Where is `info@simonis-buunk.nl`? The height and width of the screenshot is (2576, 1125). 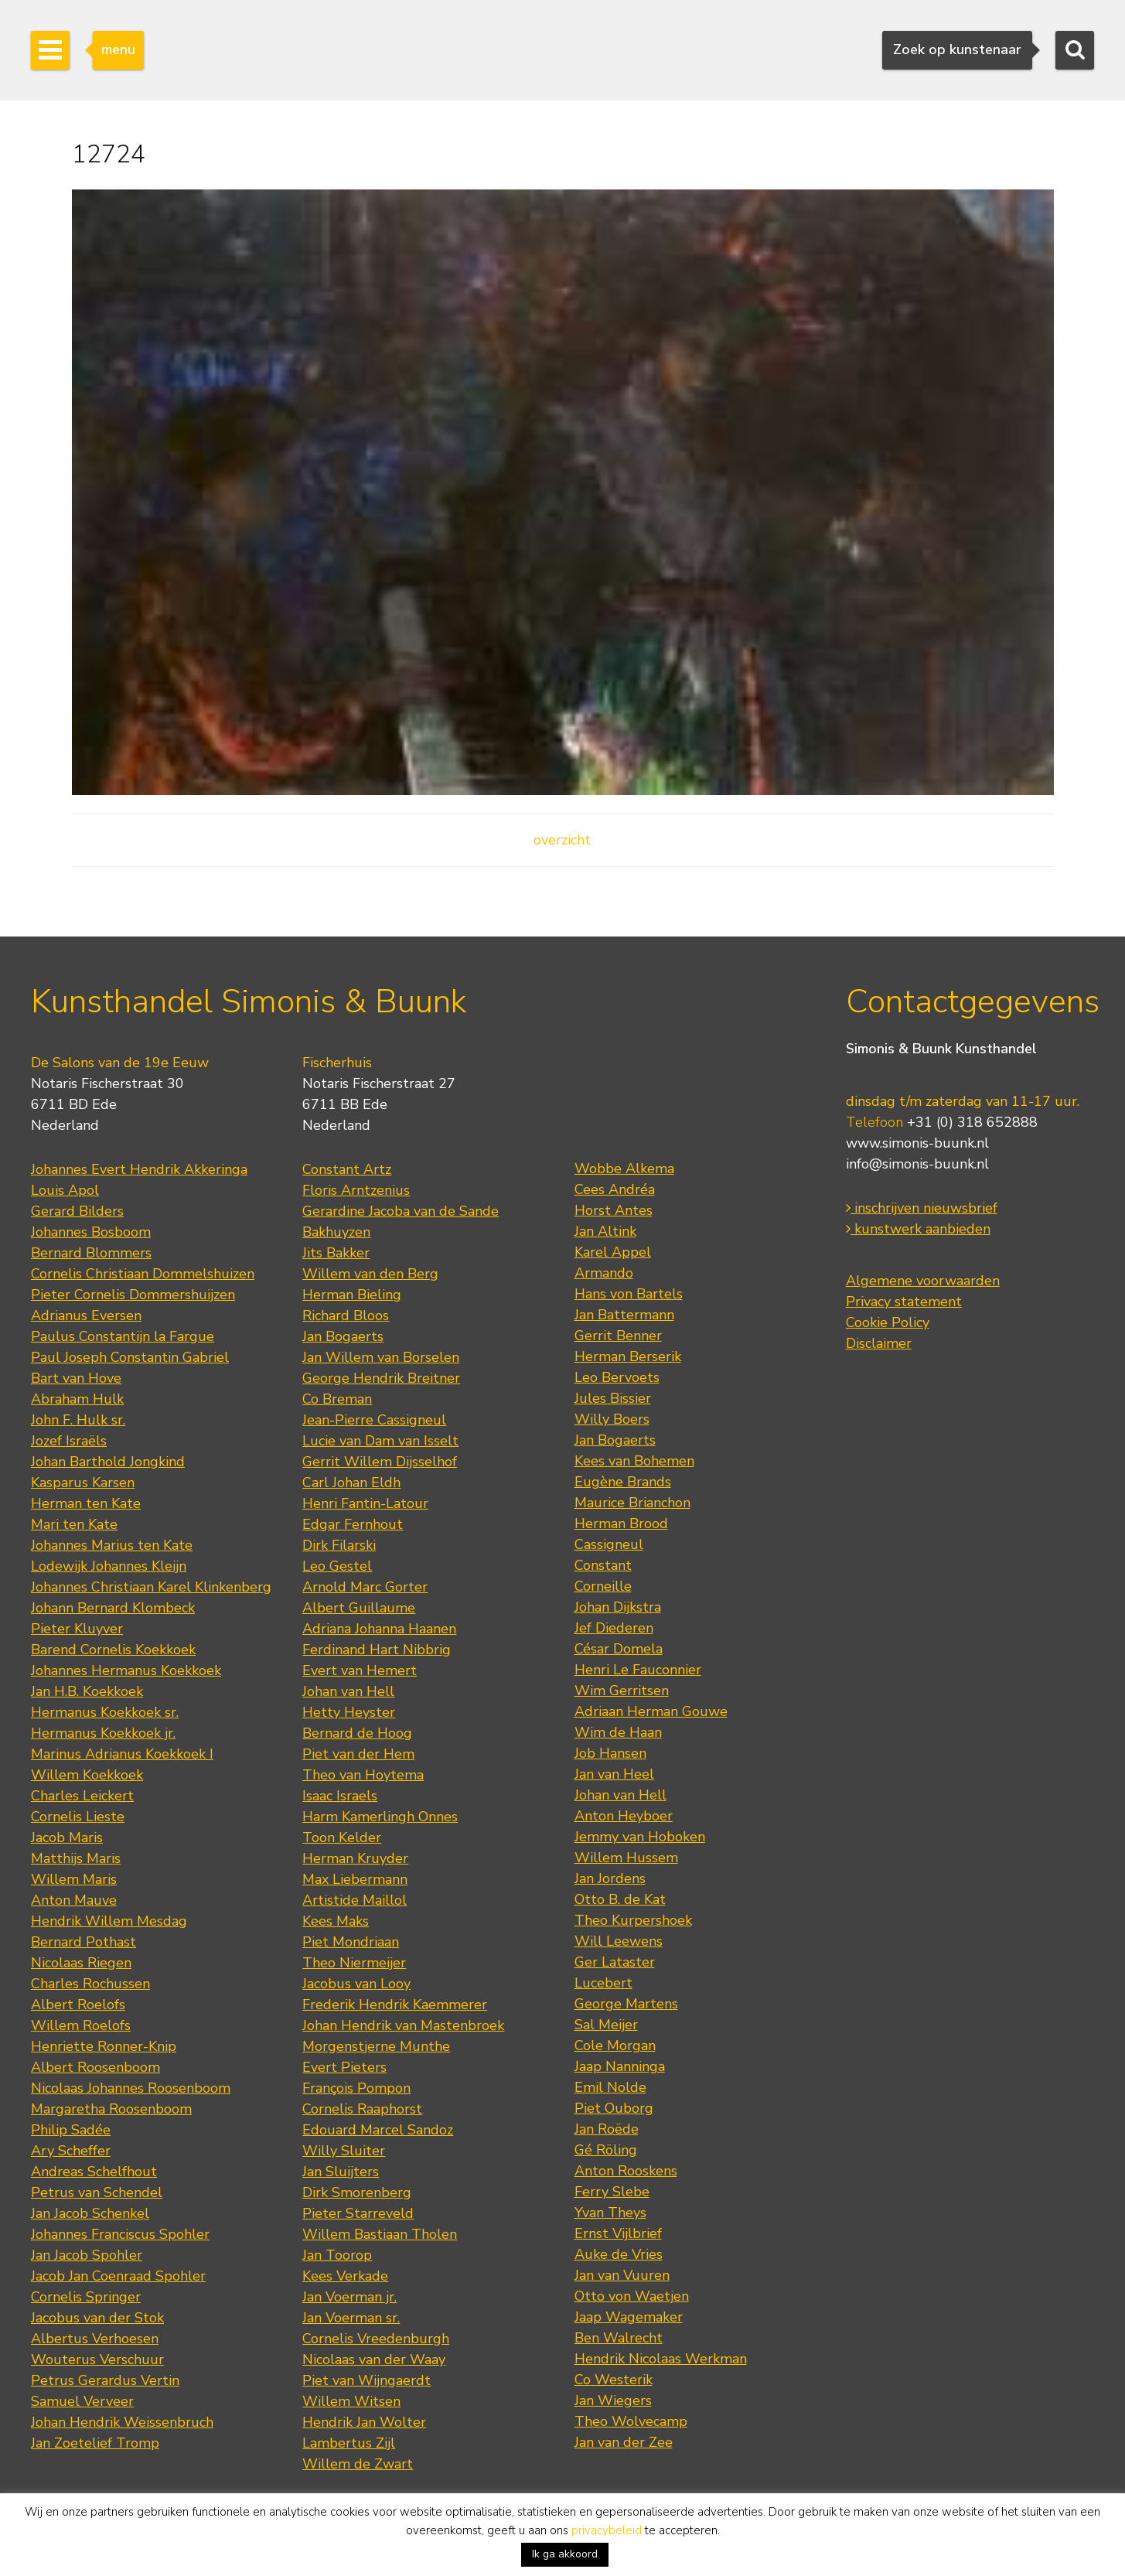
info@simonis-buunk.nl is located at coordinates (917, 1164).